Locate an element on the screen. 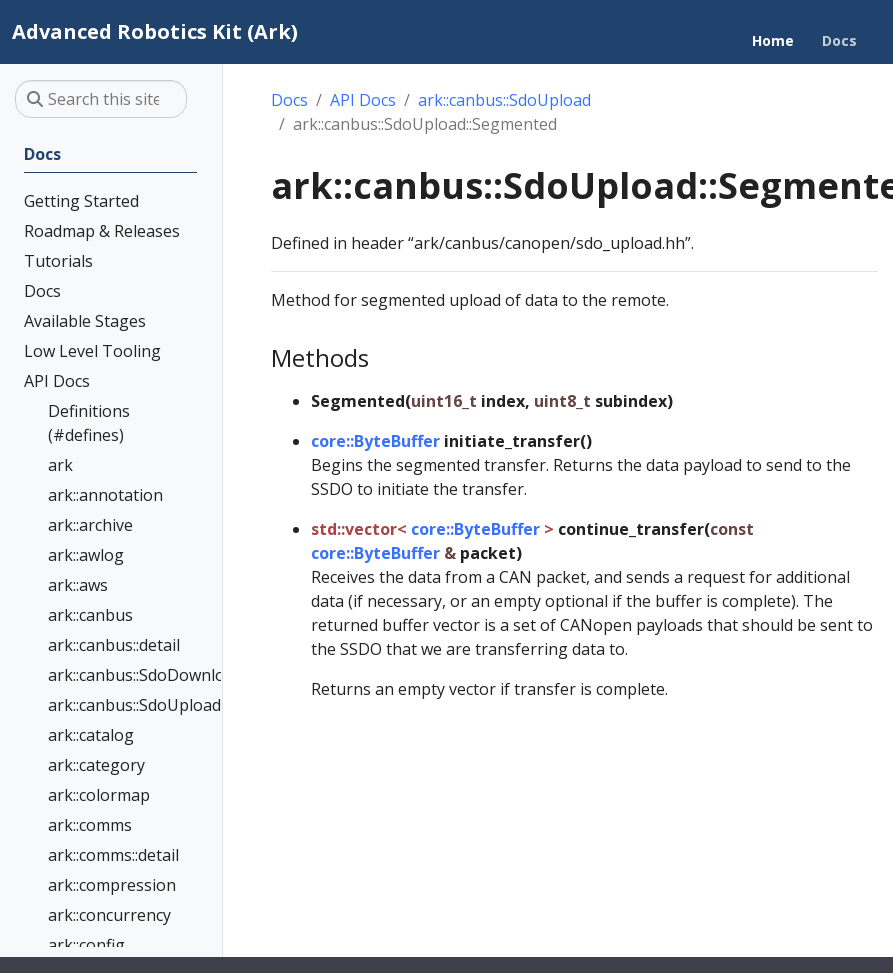 This screenshot has height=973, width=893. API Docs is located at coordinates (363, 100).